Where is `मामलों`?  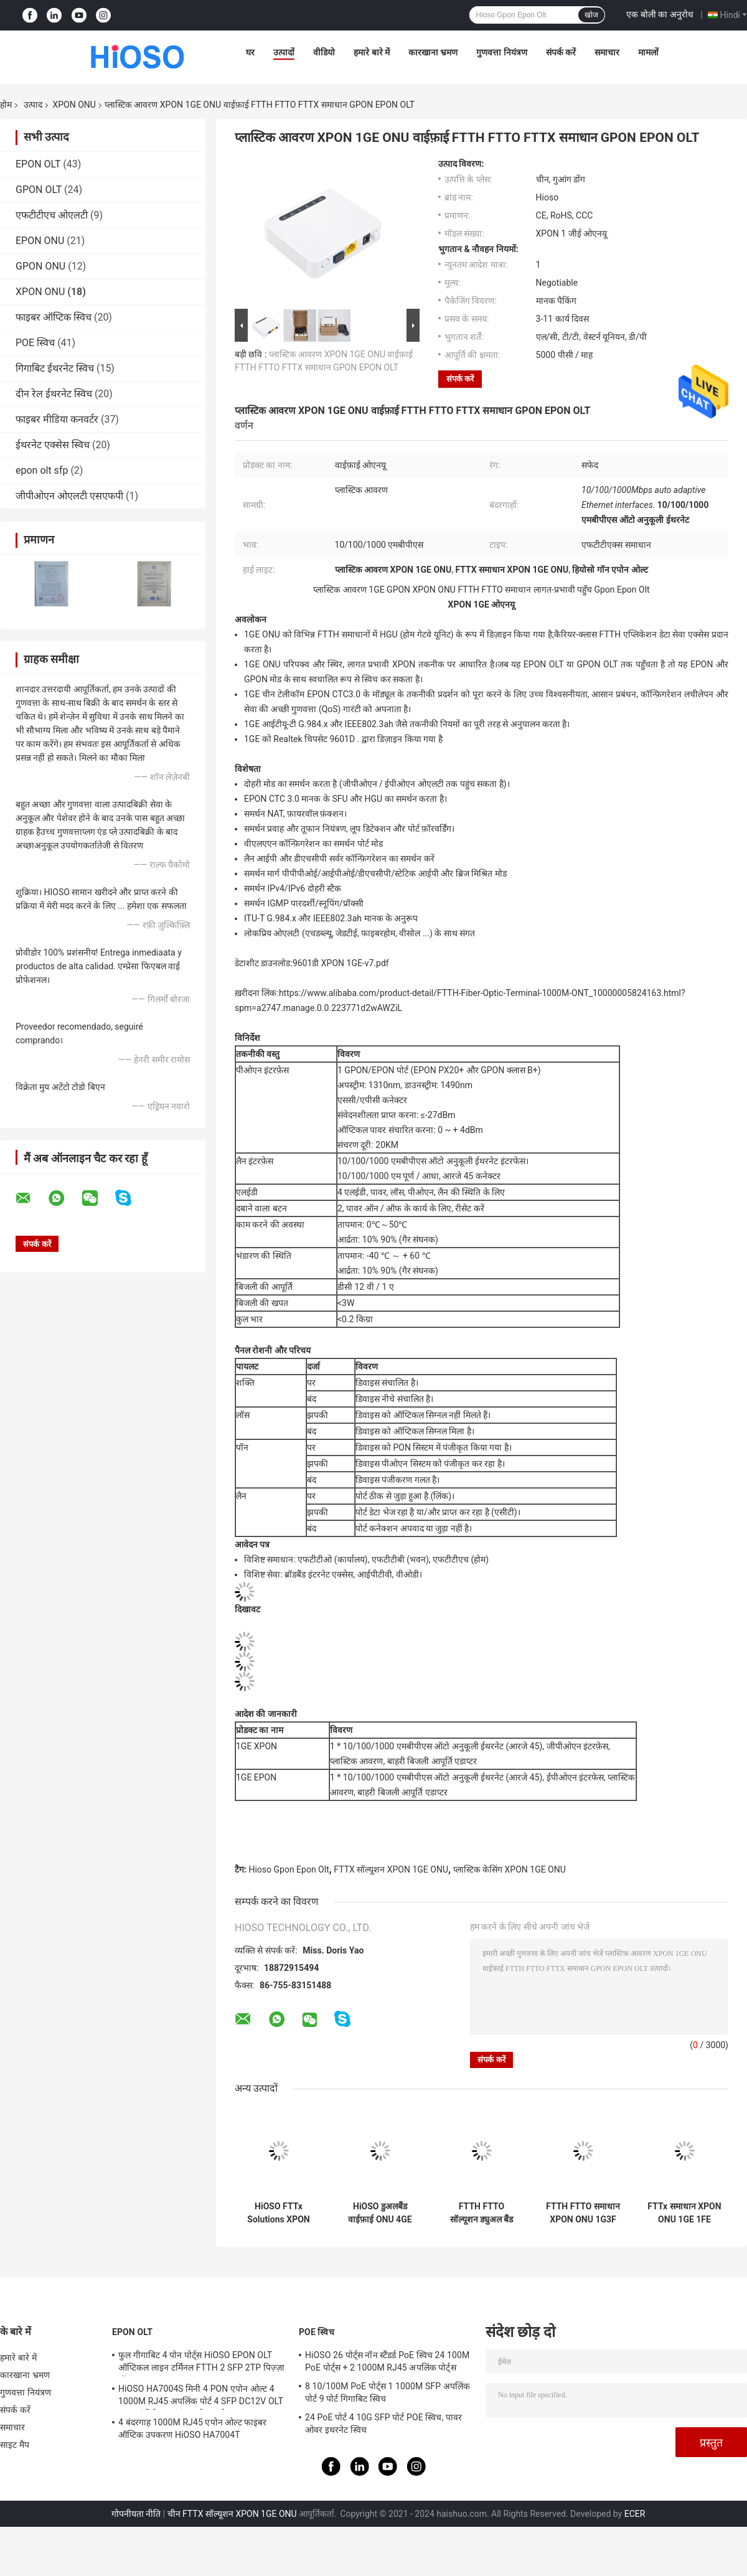
मामलों is located at coordinates (648, 52).